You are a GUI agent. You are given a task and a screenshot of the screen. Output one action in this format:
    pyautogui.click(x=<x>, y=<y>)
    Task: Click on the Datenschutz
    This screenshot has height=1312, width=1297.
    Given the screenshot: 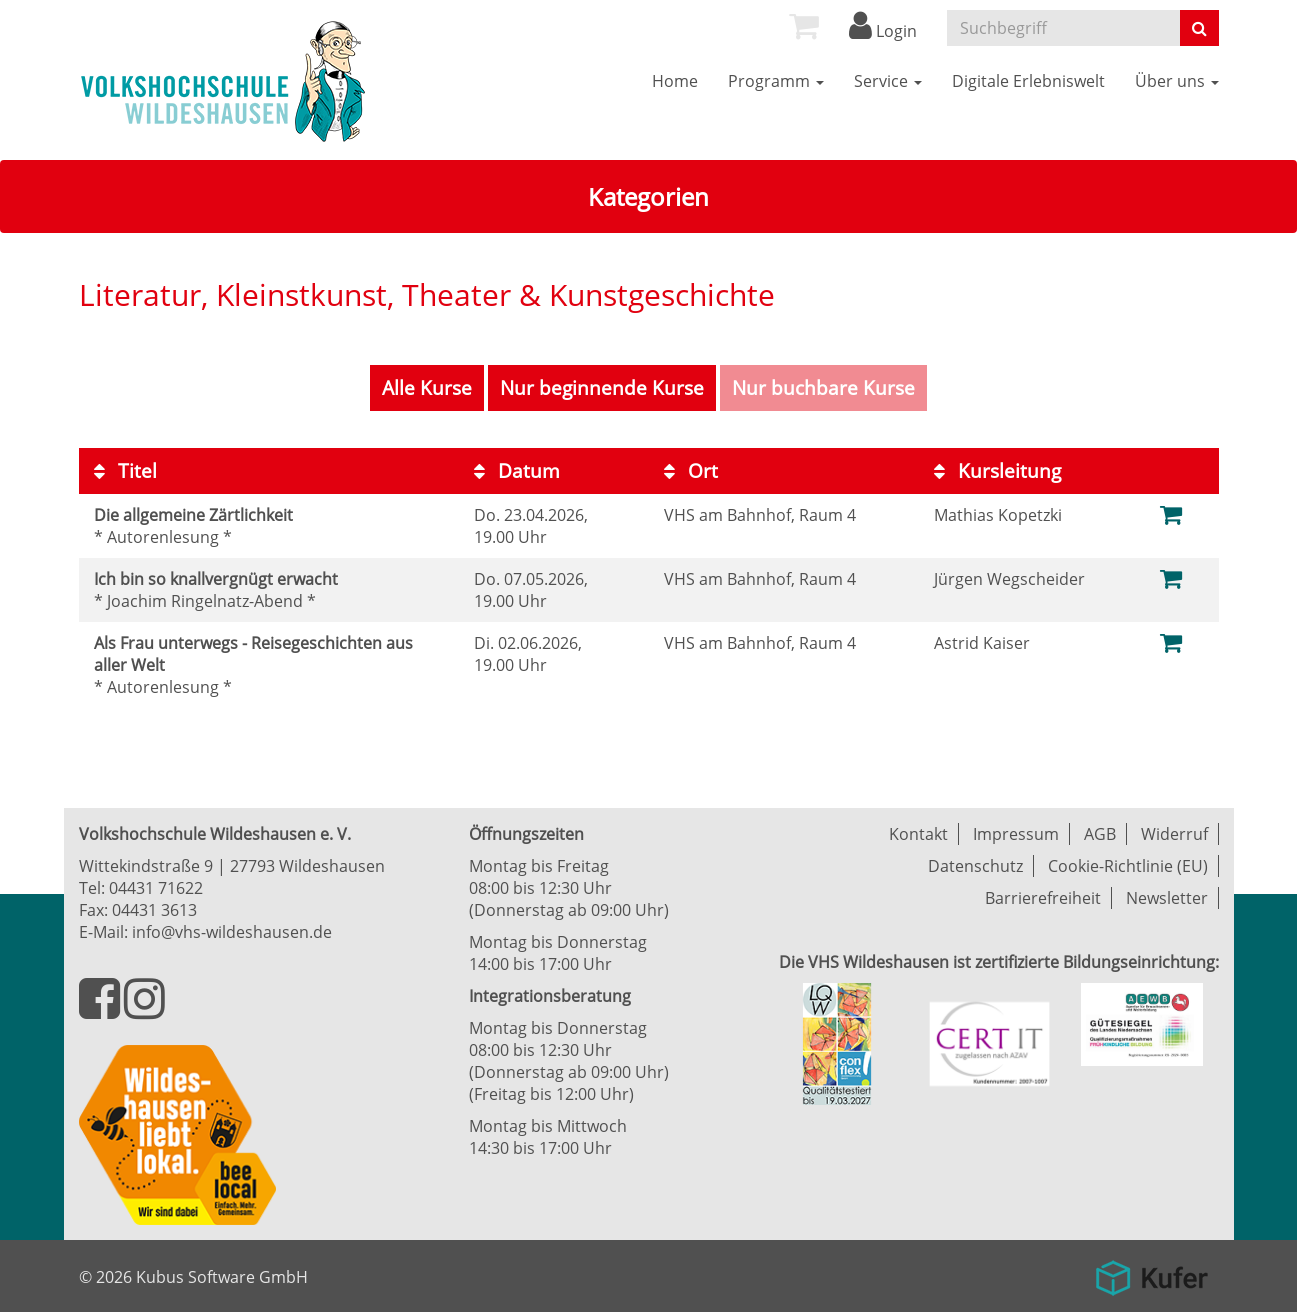 What is the action you would take?
    pyautogui.click(x=975, y=866)
    